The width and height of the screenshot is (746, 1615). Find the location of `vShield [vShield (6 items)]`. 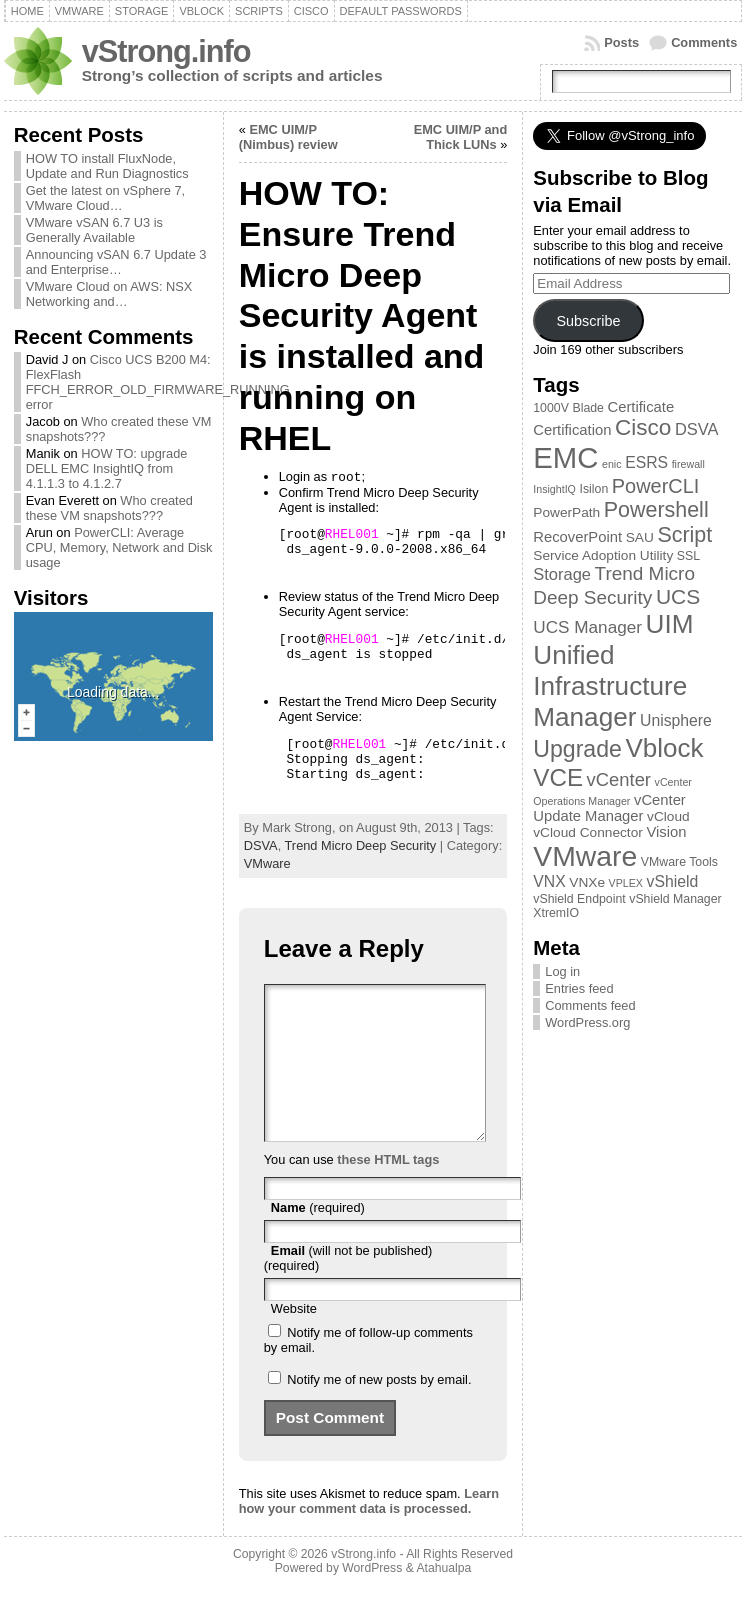

vShield [vShield (6 items)] is located at coordinates (673, 881).